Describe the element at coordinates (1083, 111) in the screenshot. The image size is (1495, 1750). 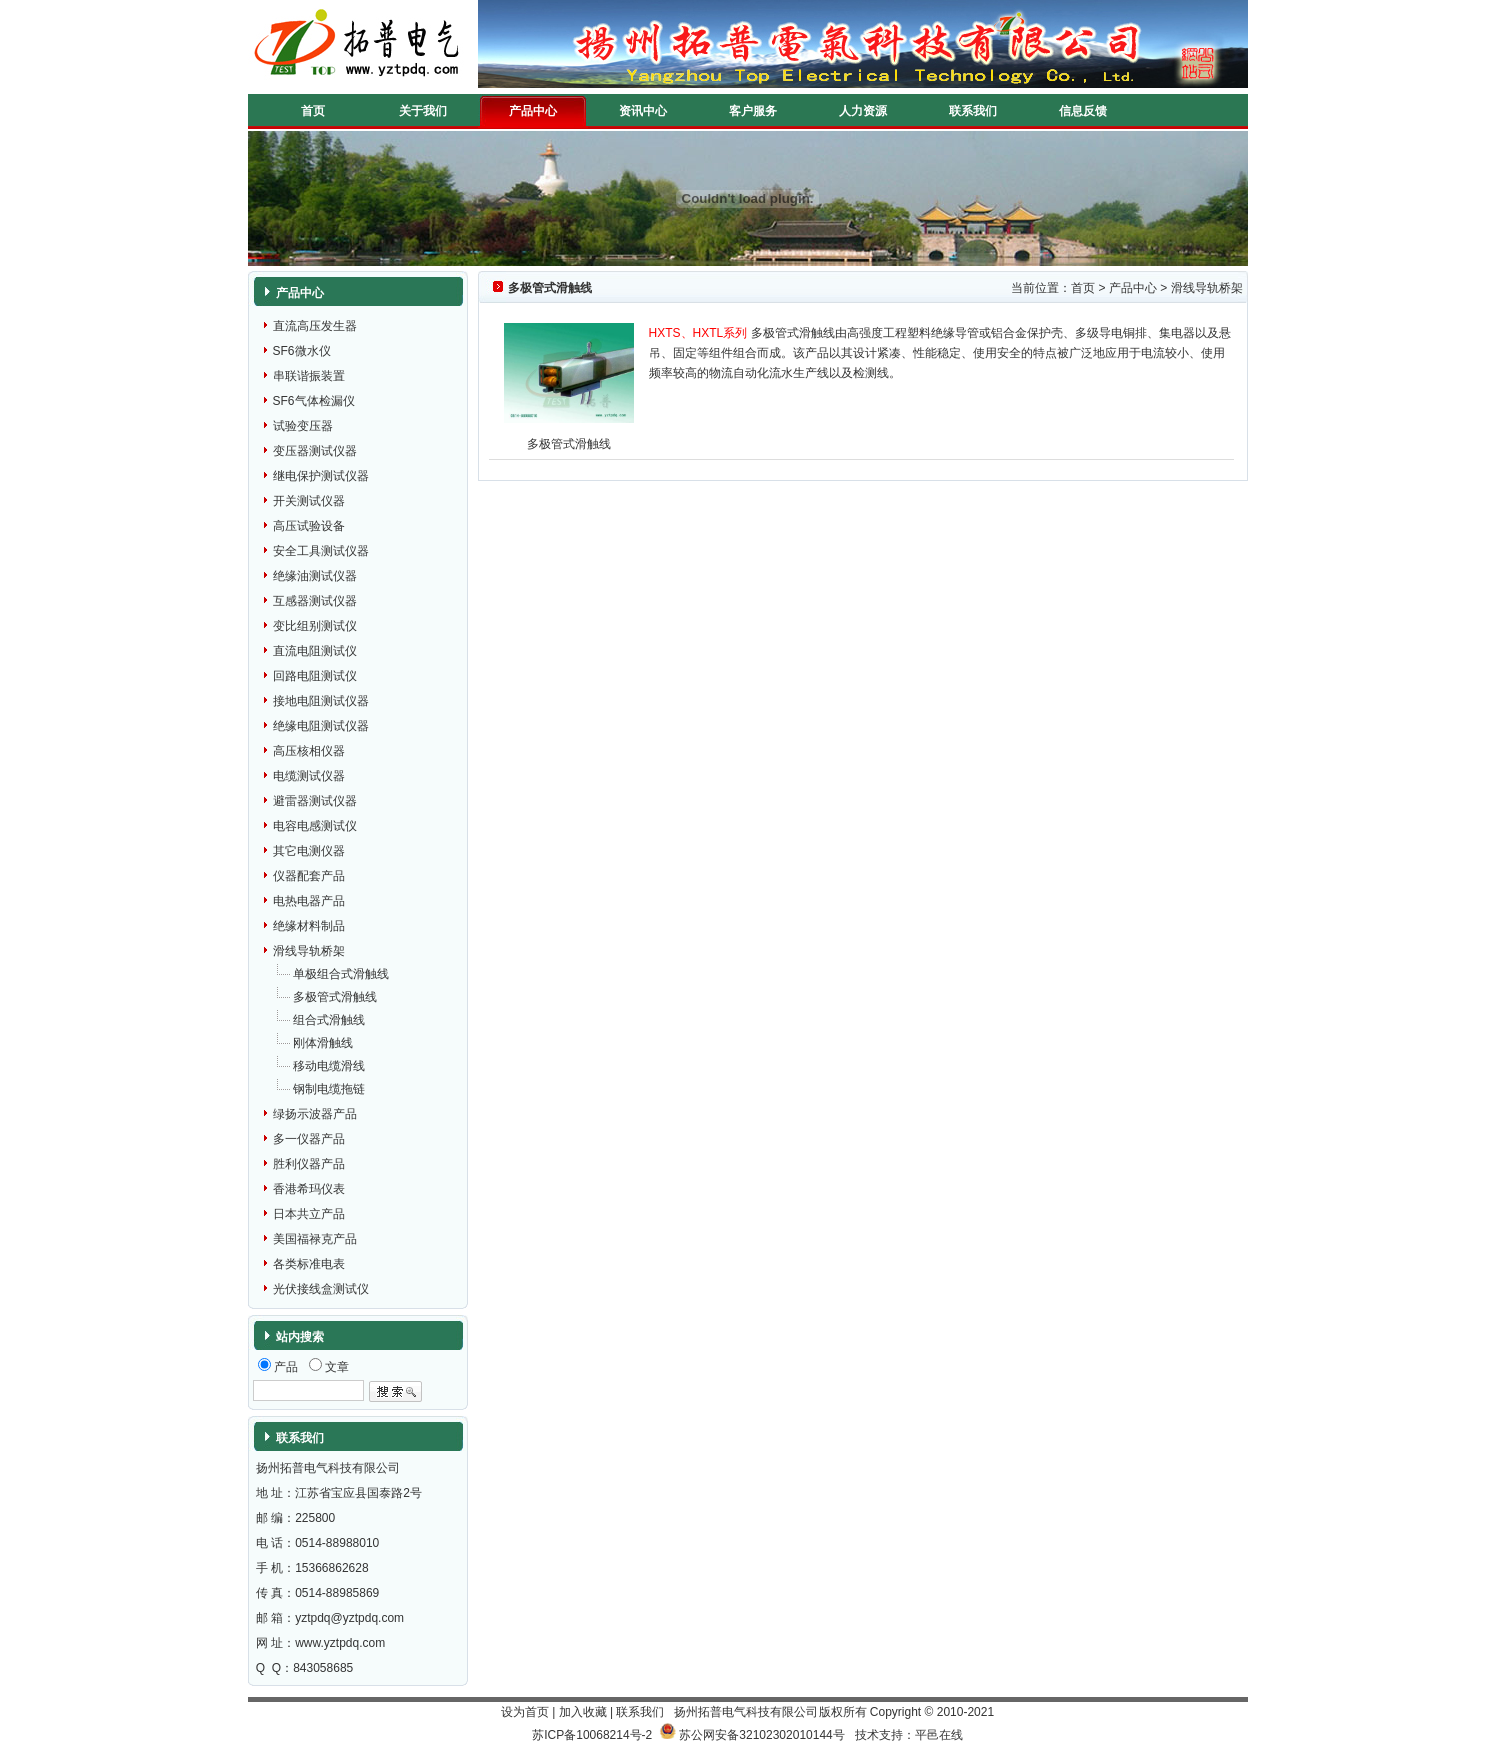
I see `信息反馈` at that location.